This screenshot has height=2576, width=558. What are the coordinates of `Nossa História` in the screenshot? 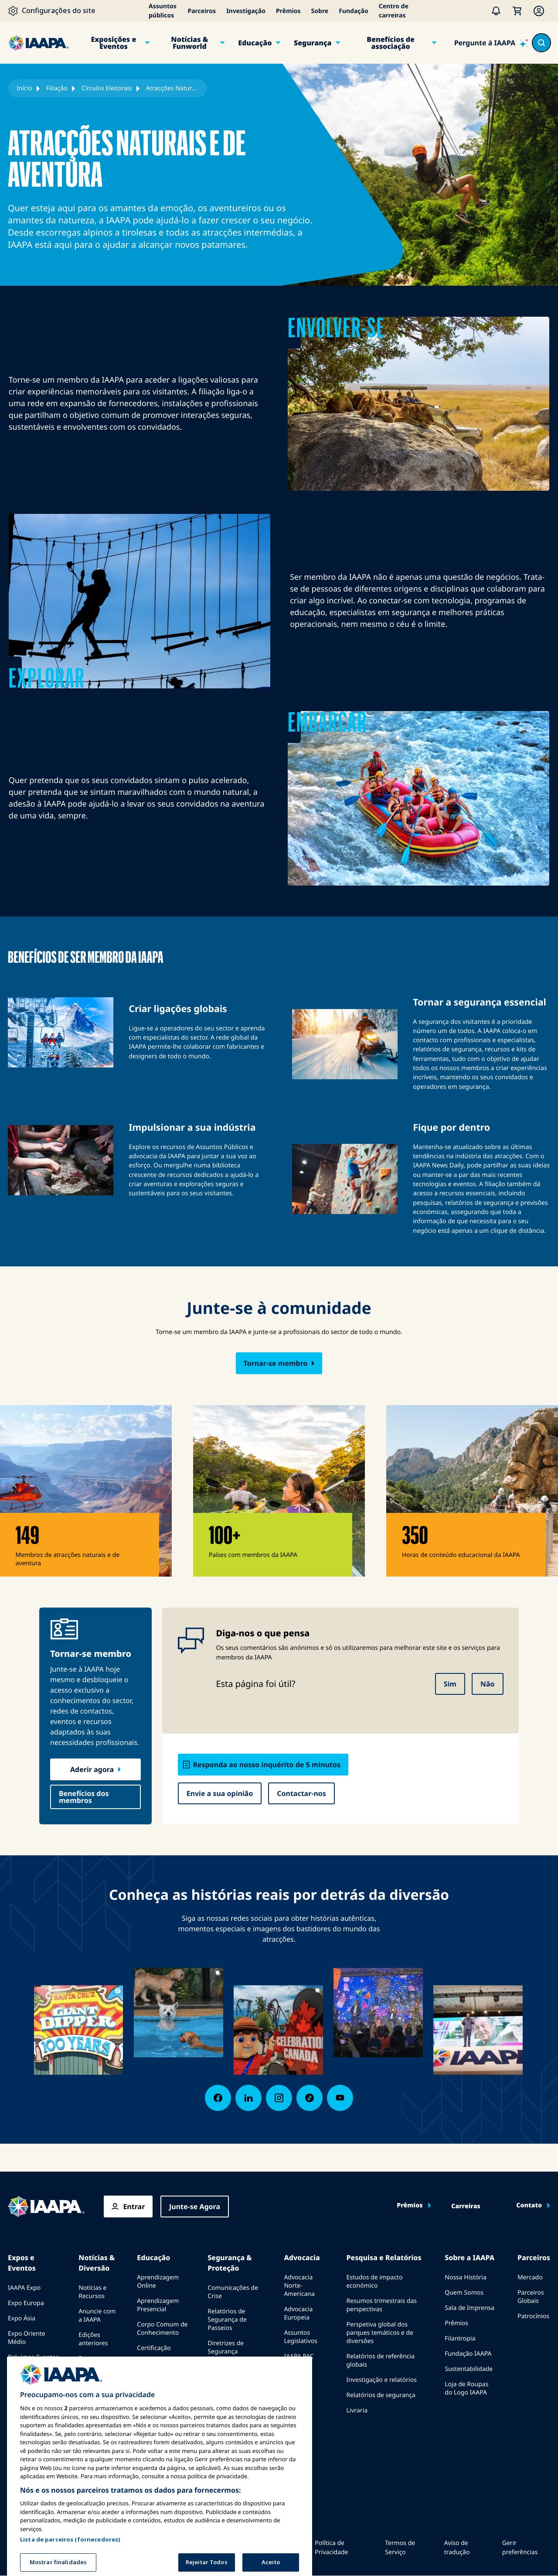 It's located at (465, 2277).